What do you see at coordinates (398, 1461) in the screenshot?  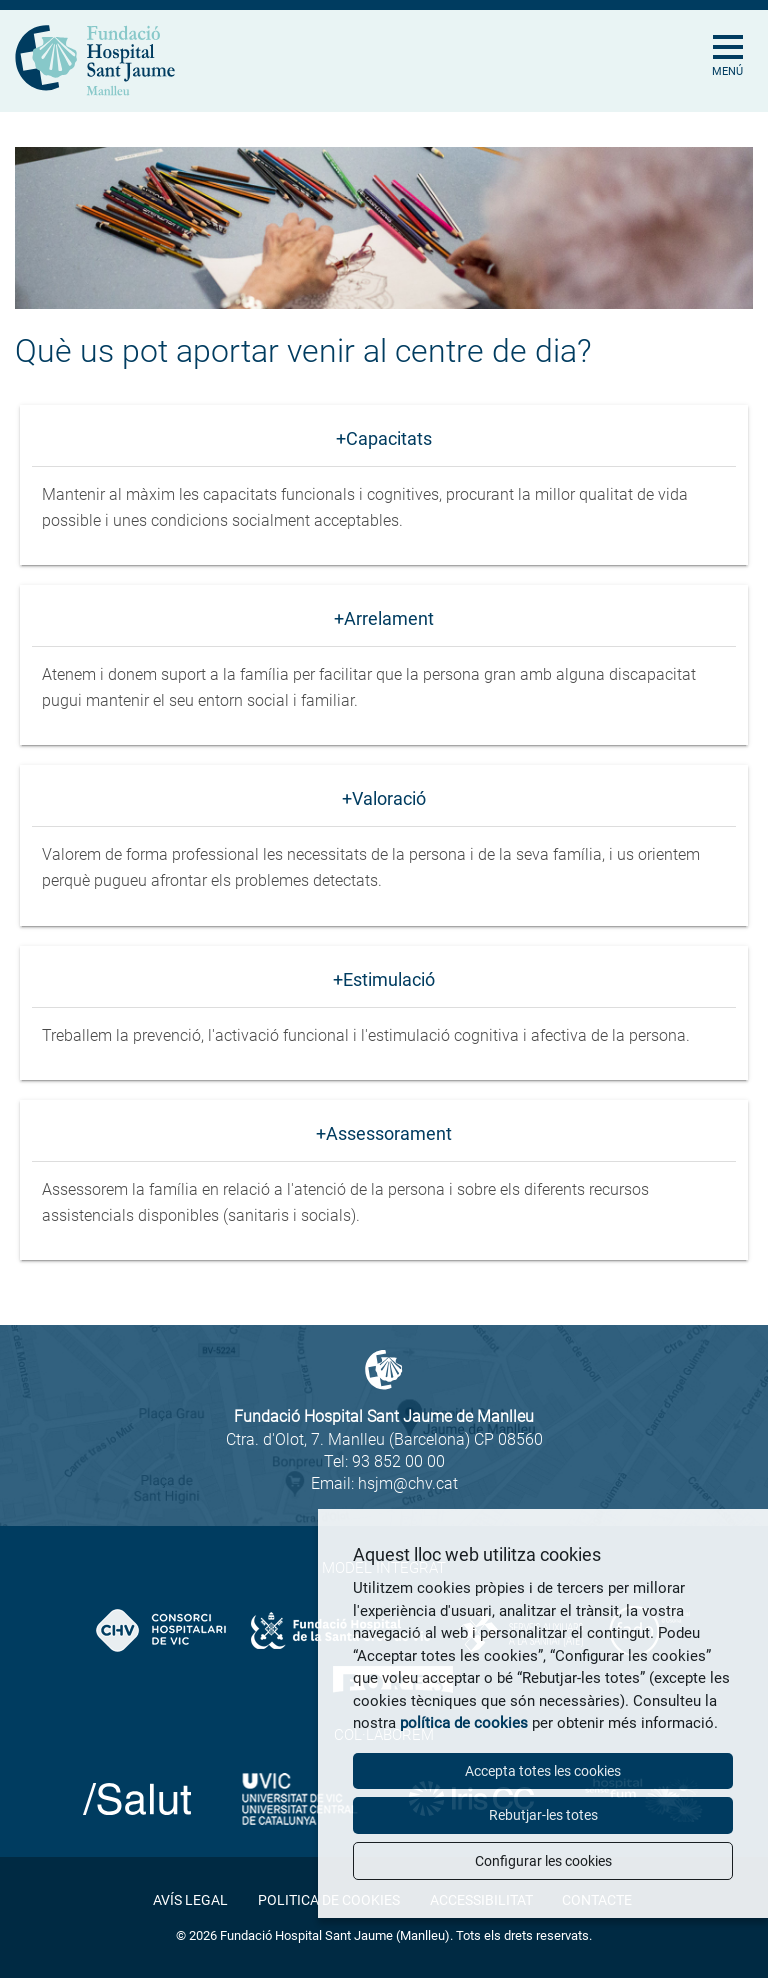 I see `93 852 00 00` at bounding box center [398, 1461].